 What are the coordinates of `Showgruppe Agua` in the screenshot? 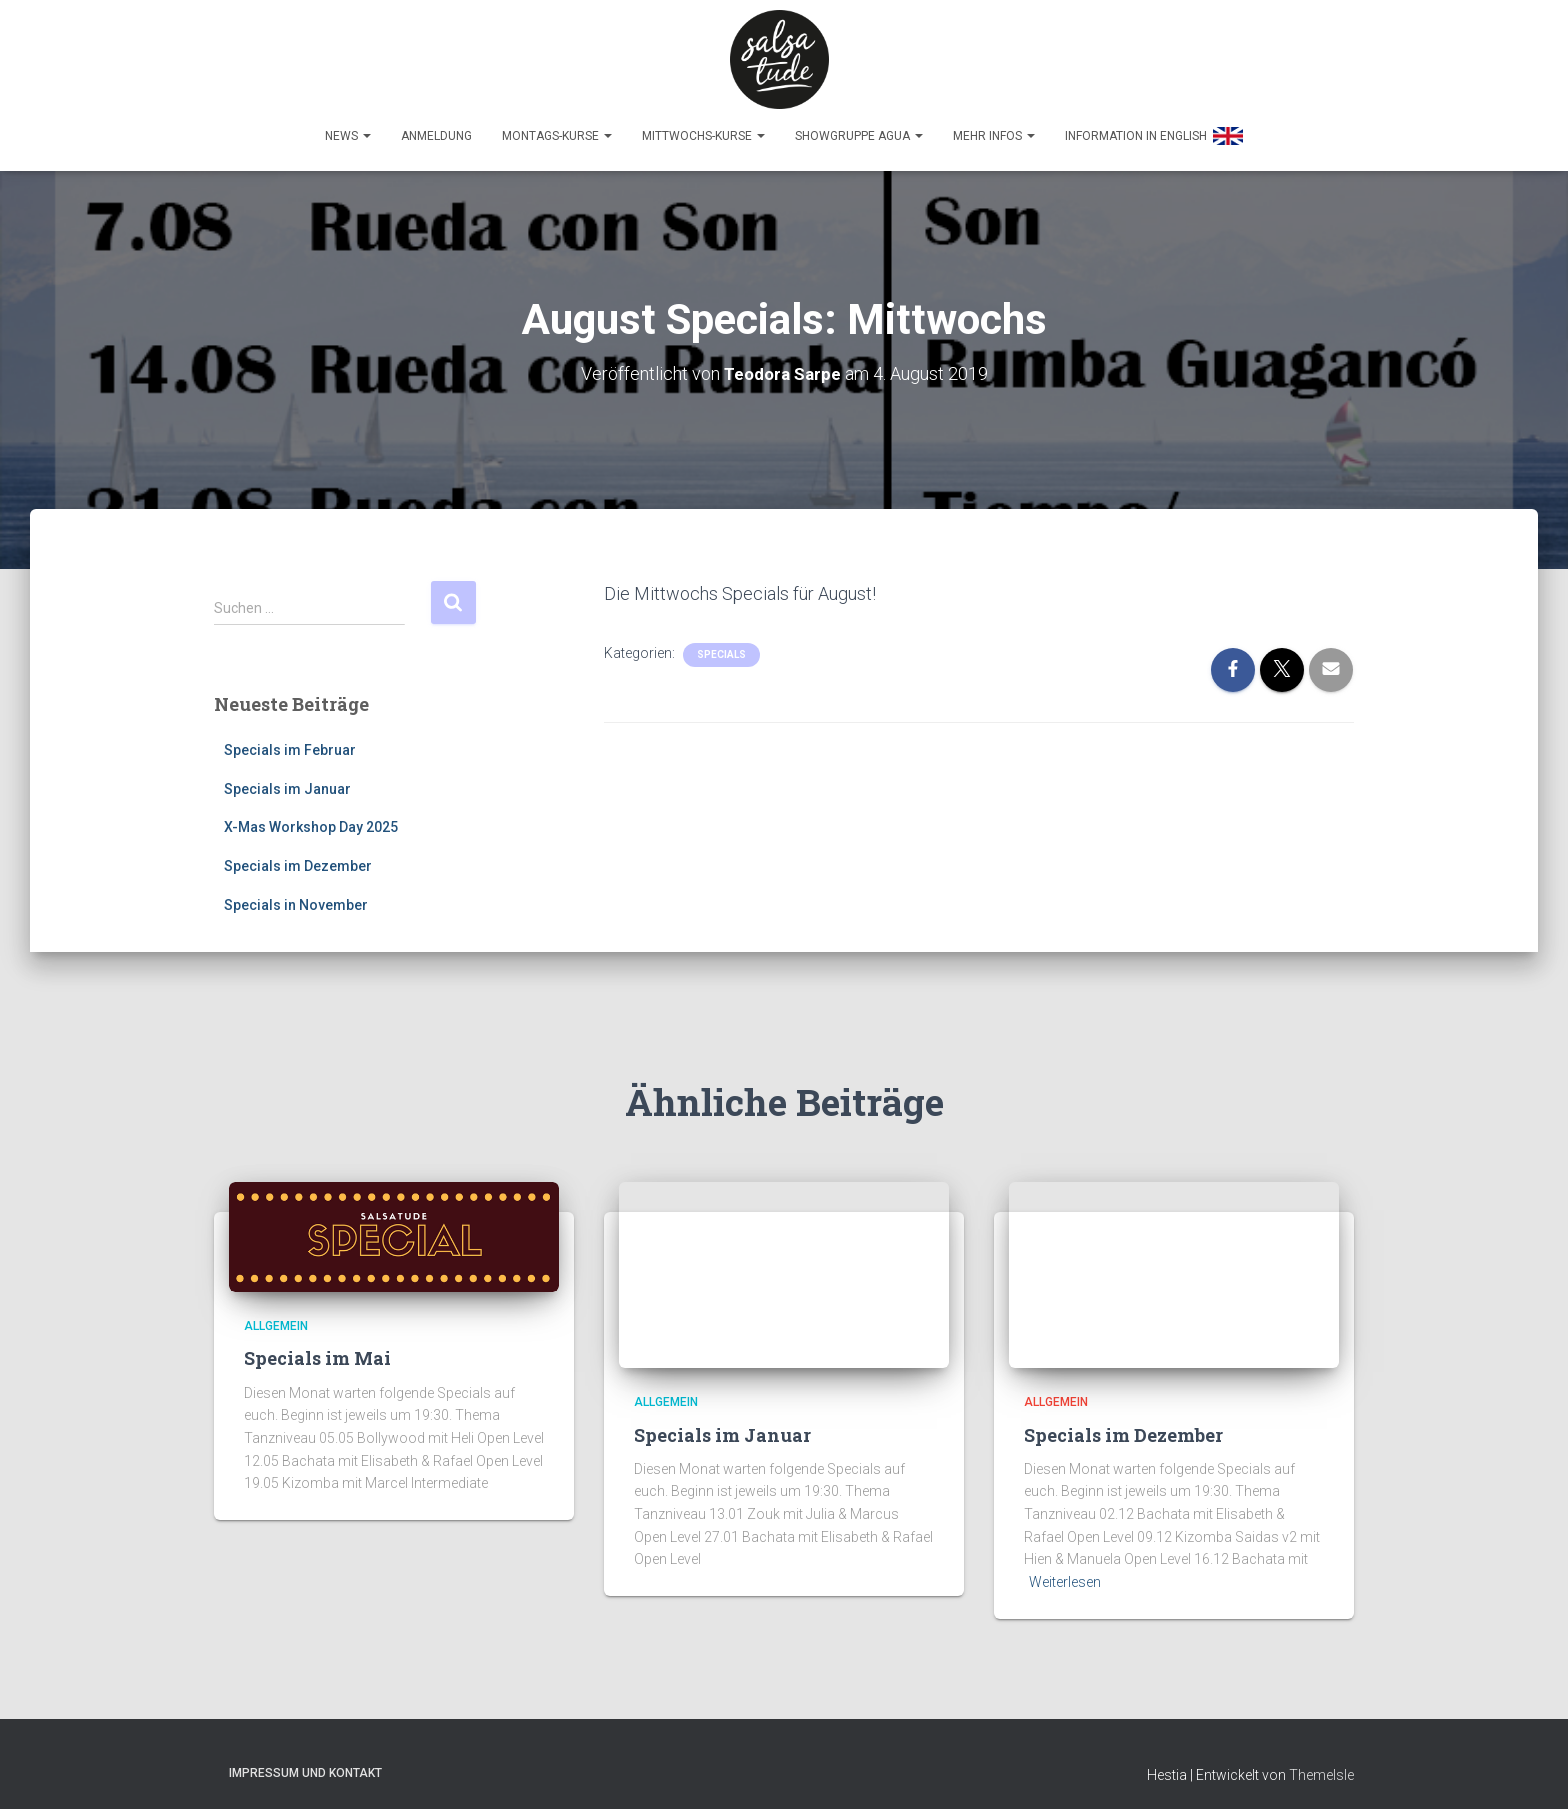 It's located at (859, 127).